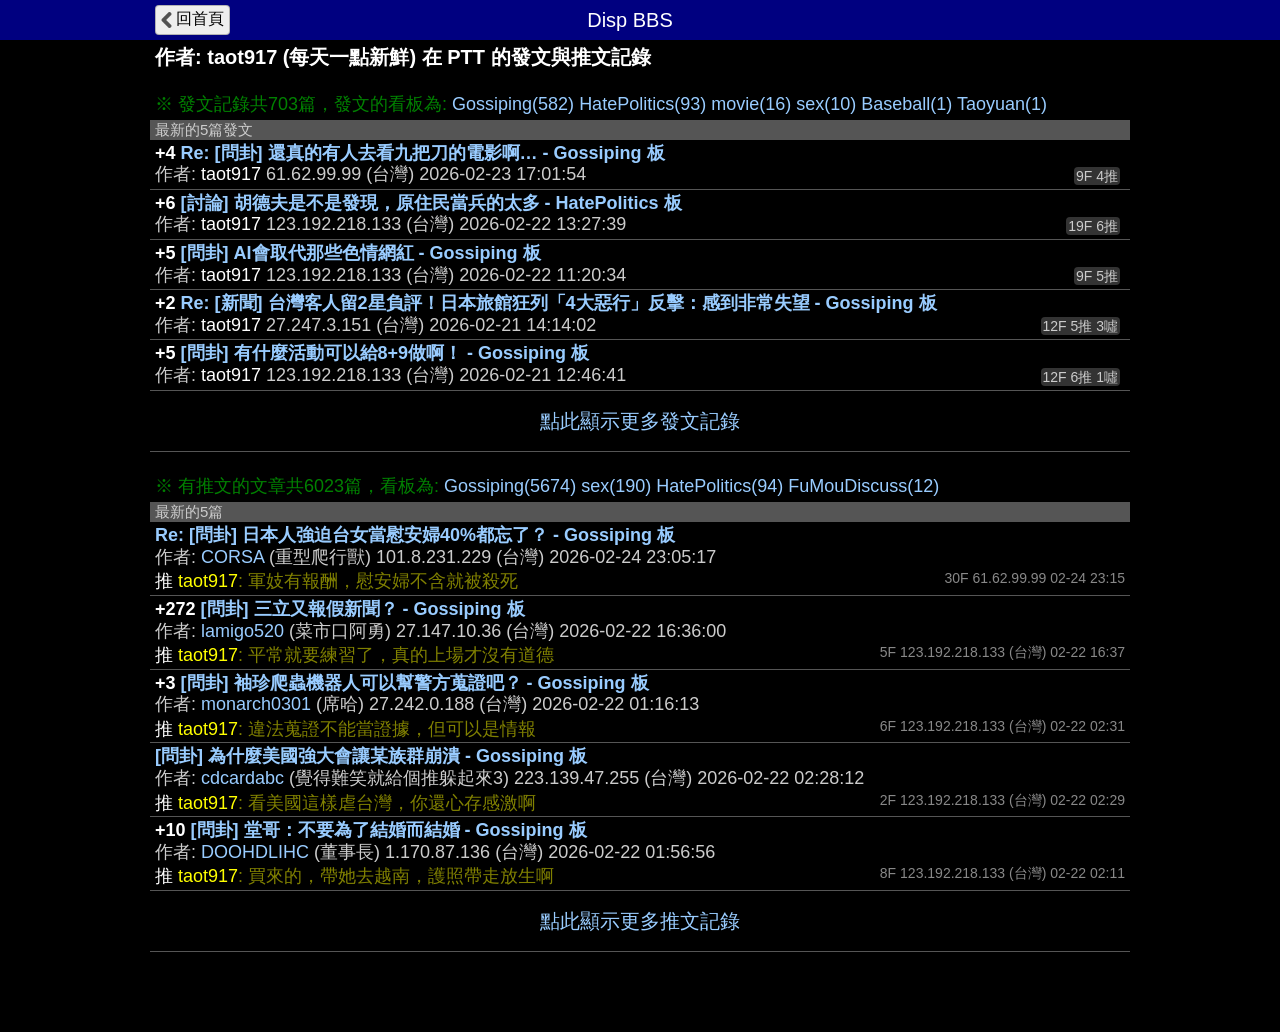  I want to click on Baseball(1), so click(906, 104).